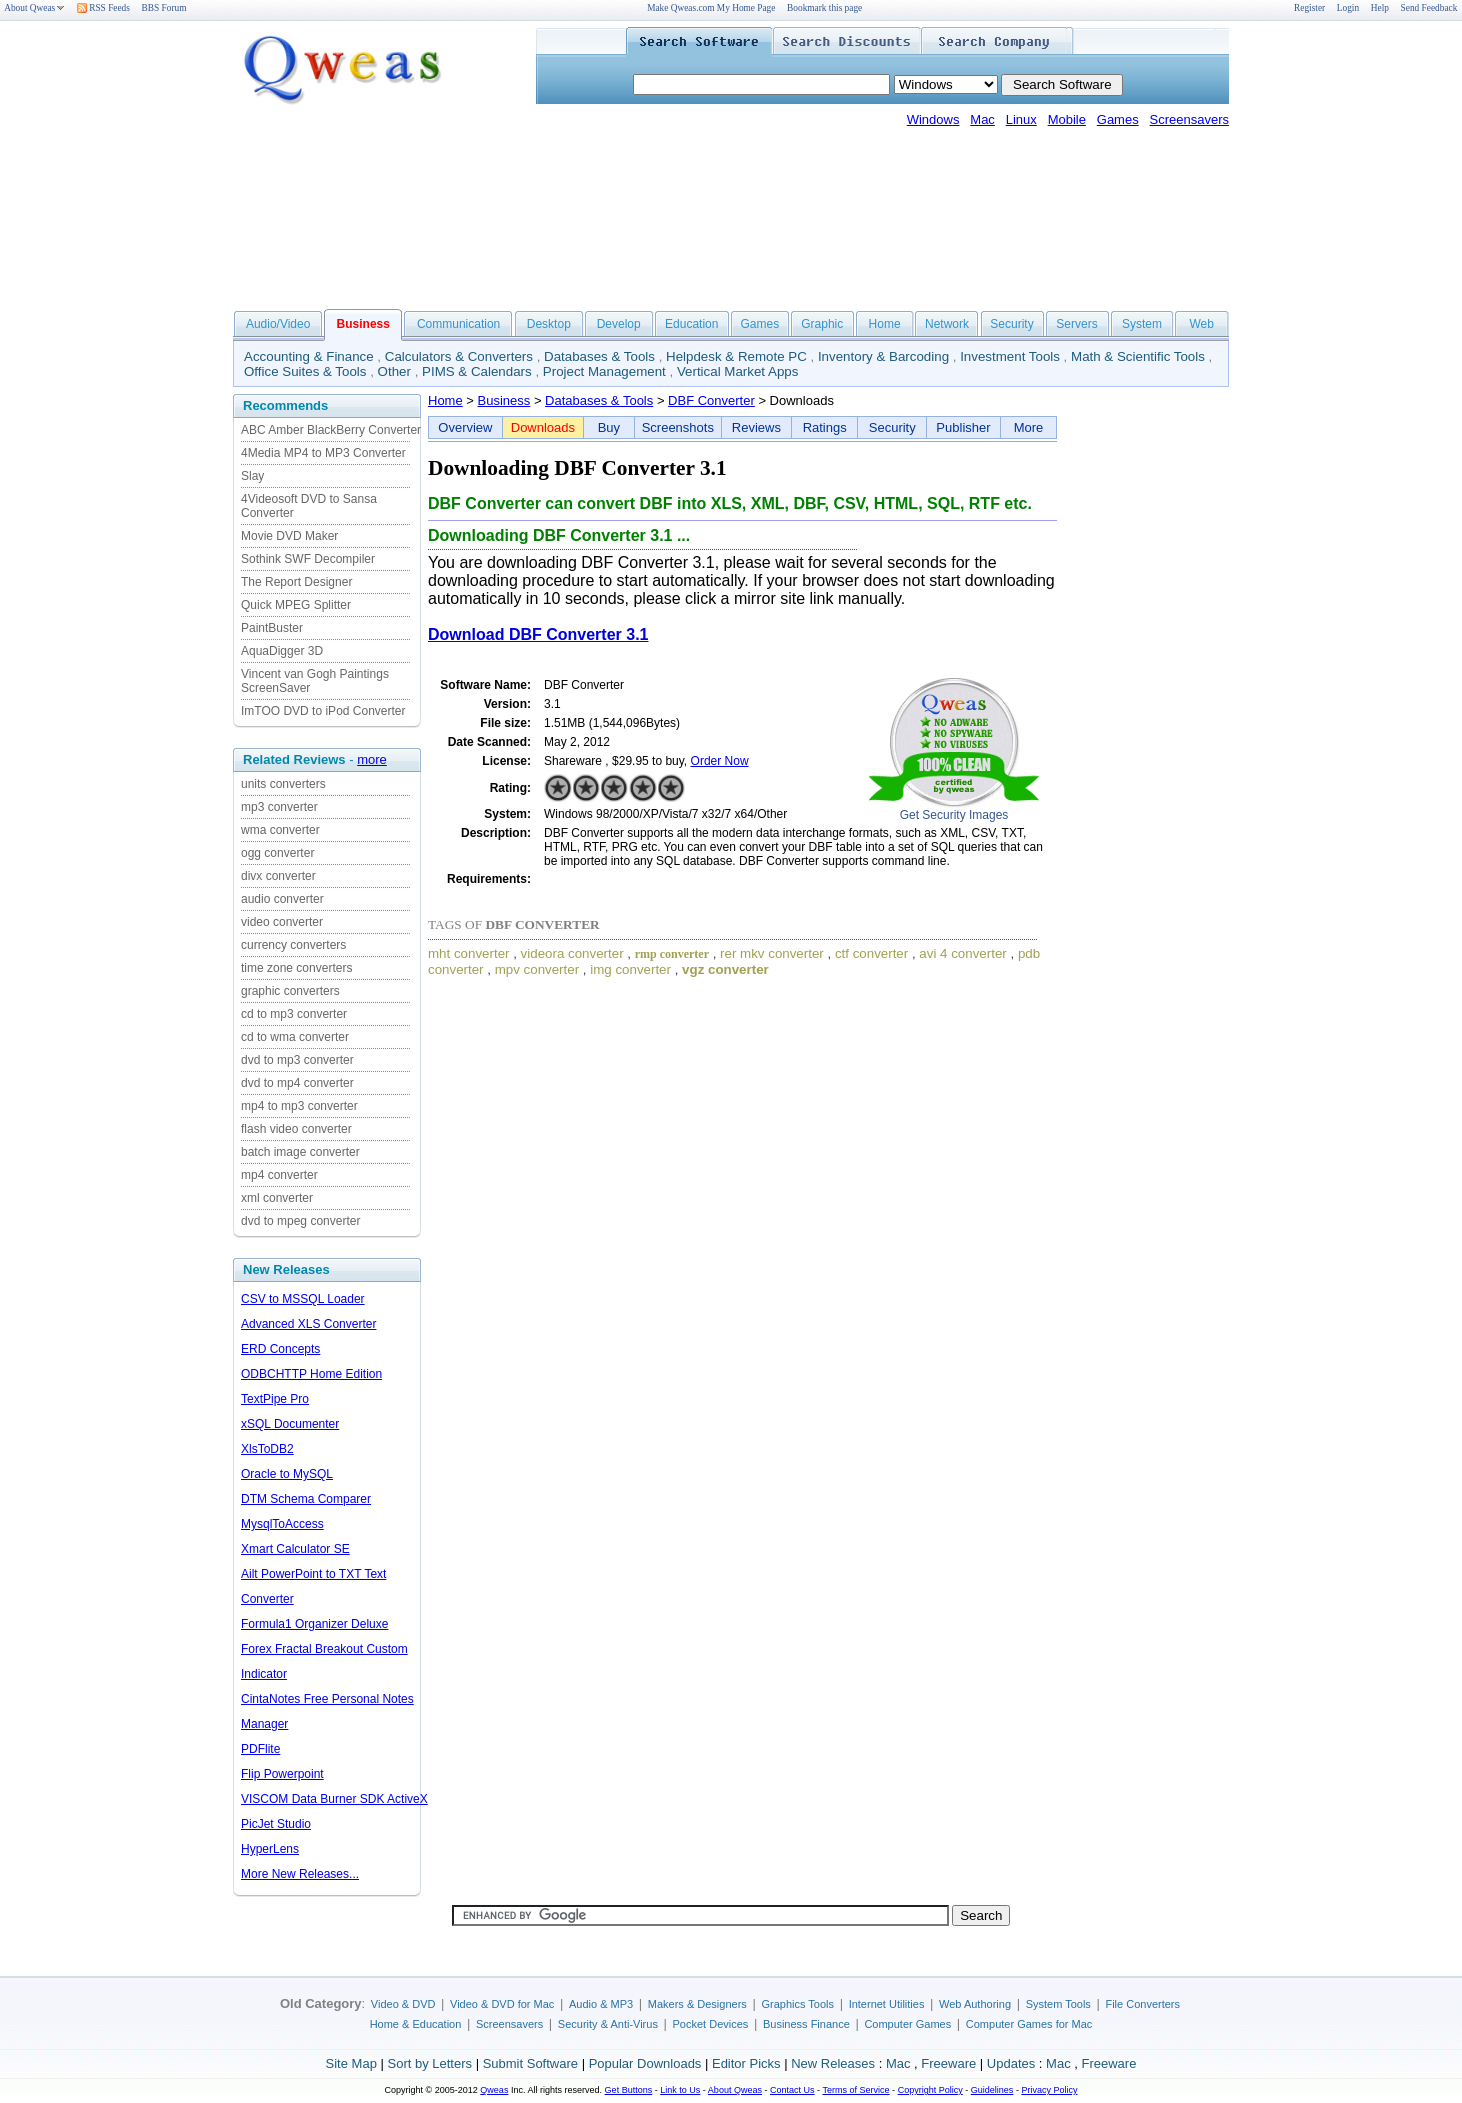 This screenshot has height=2103, width=1462. I want to click on Graphics Tools, so click(797, 2004).